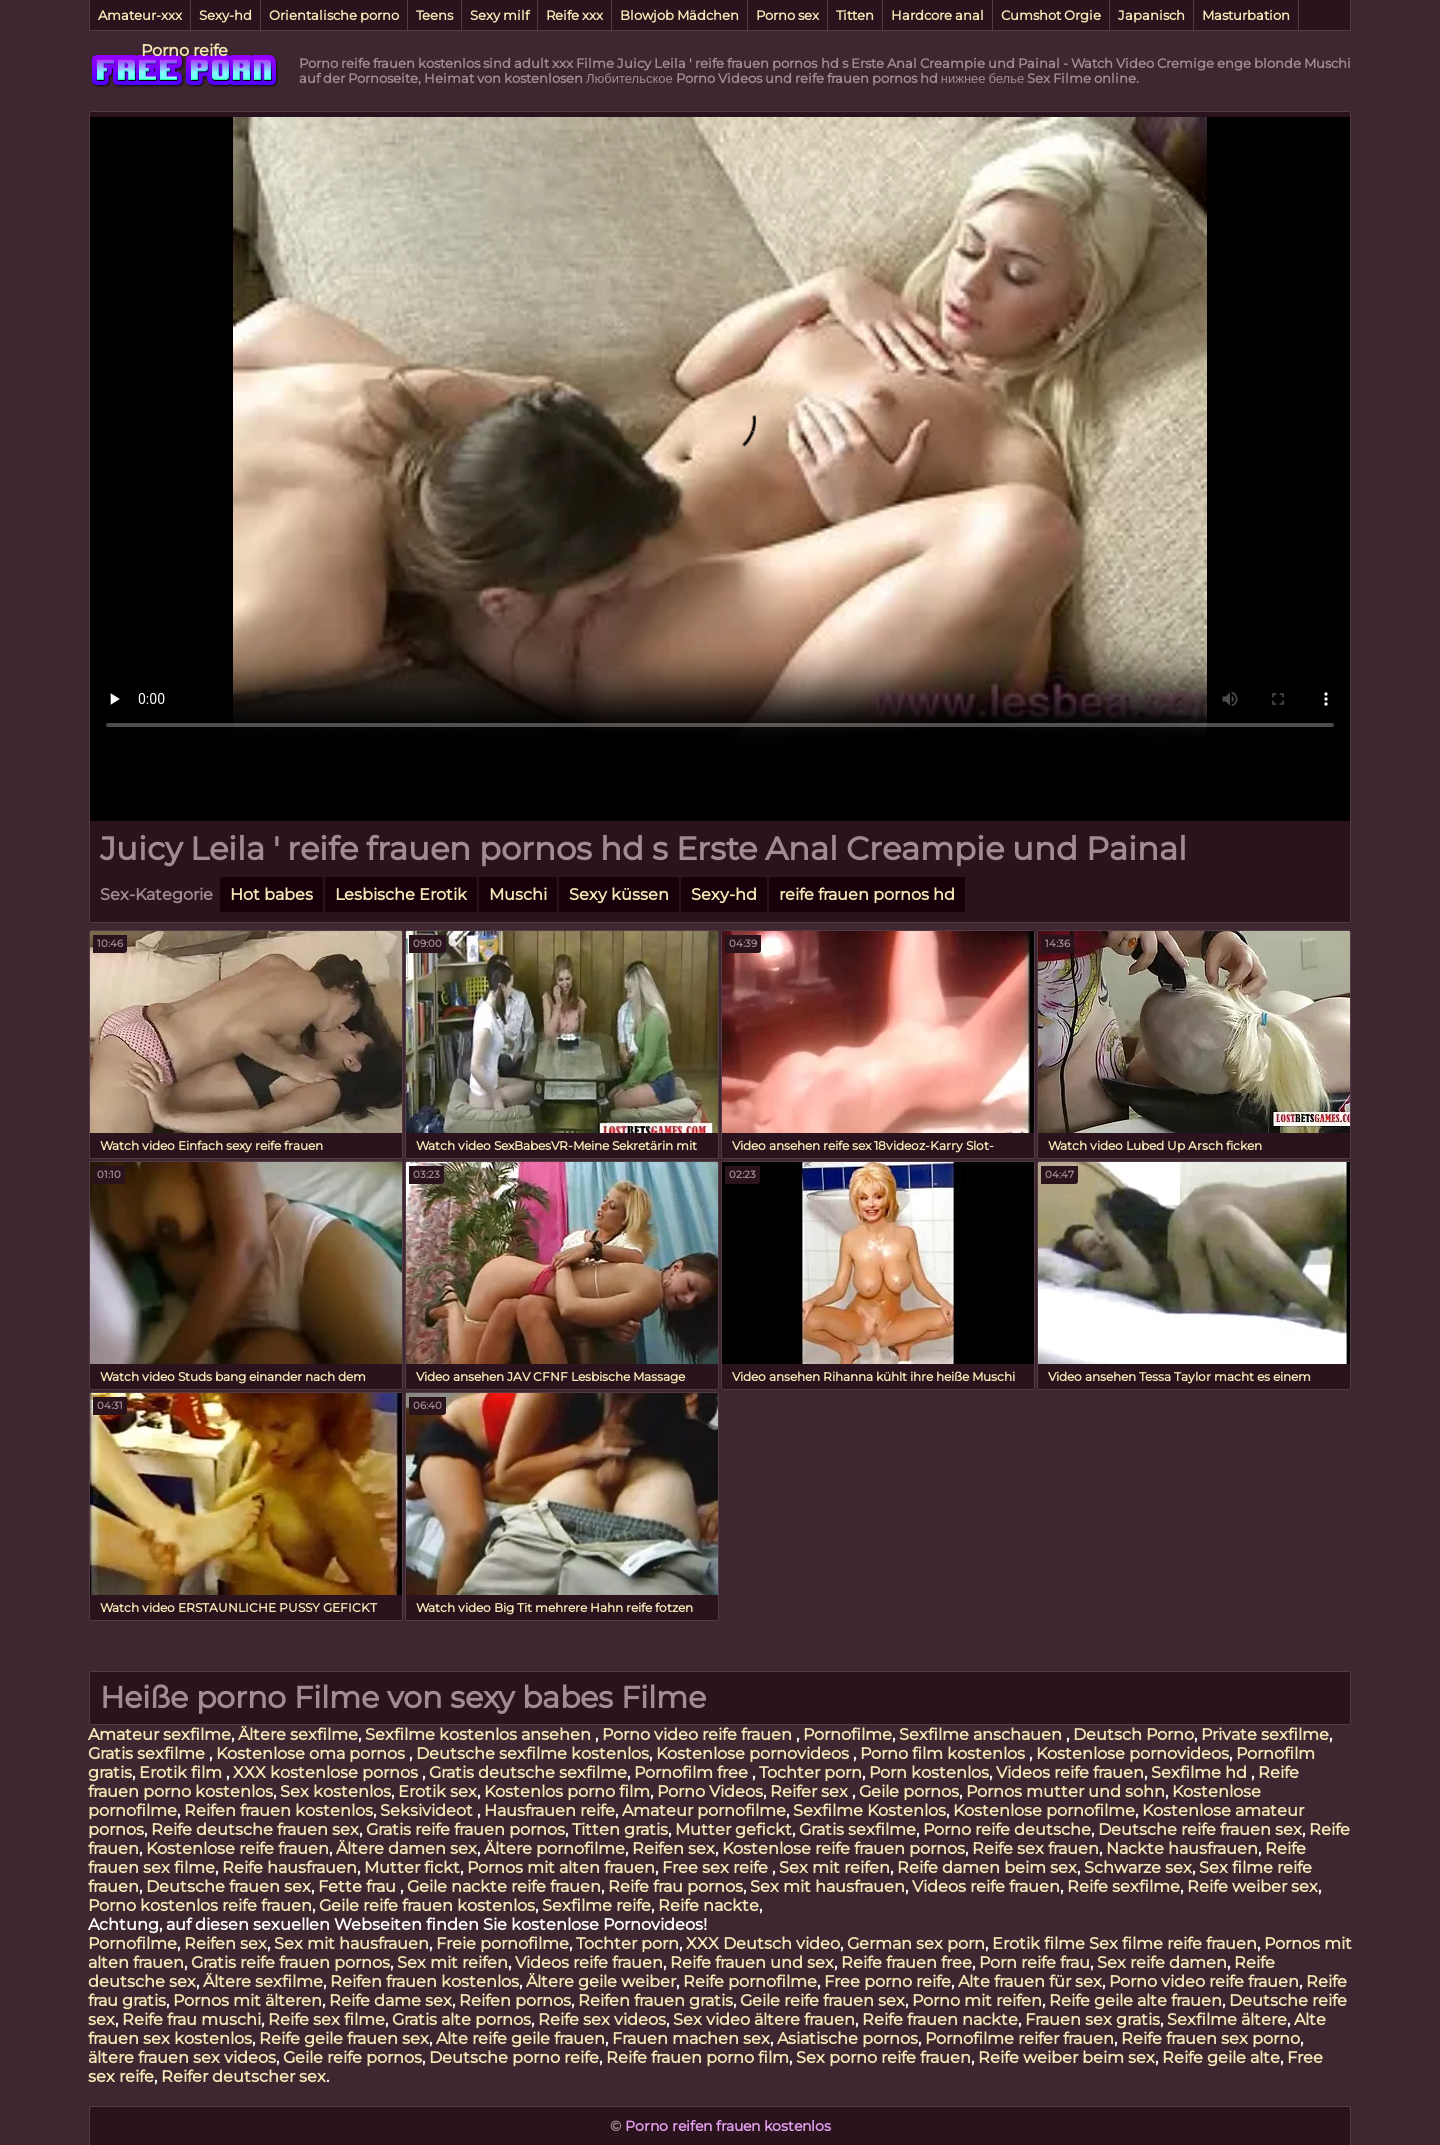  What do you see at coordinates (982, 1734) in the screenshot?
I see `Sexfilme anschauen` at bounding box center [982, 1734].